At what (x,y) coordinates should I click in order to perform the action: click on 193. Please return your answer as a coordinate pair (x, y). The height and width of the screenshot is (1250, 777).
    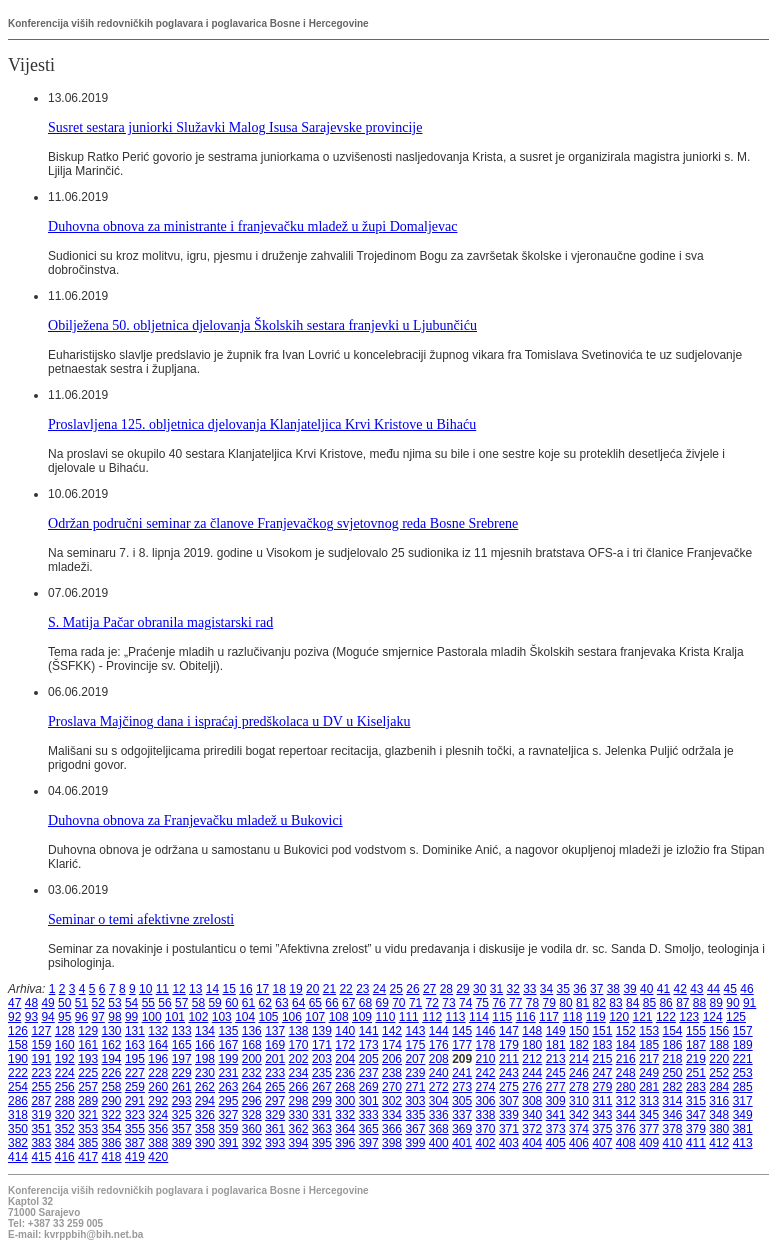
    Looking at the image, I should click on (88, 1059).